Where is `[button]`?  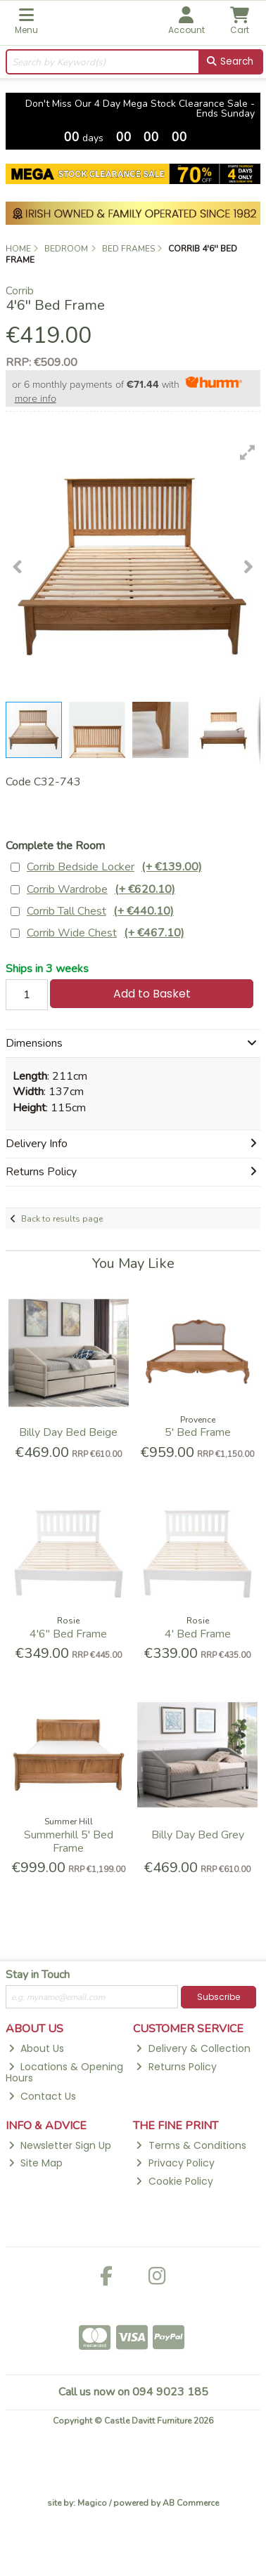 [button] is located at coordinates (247, 452).